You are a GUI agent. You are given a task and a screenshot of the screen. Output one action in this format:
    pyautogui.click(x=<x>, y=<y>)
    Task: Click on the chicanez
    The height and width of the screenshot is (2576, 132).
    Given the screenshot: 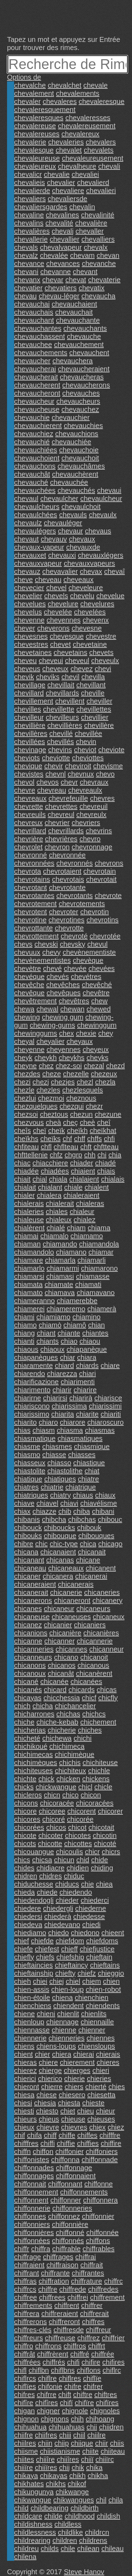 What is the action you would take?
    pyautogui.click(x=28, y=1625)
    